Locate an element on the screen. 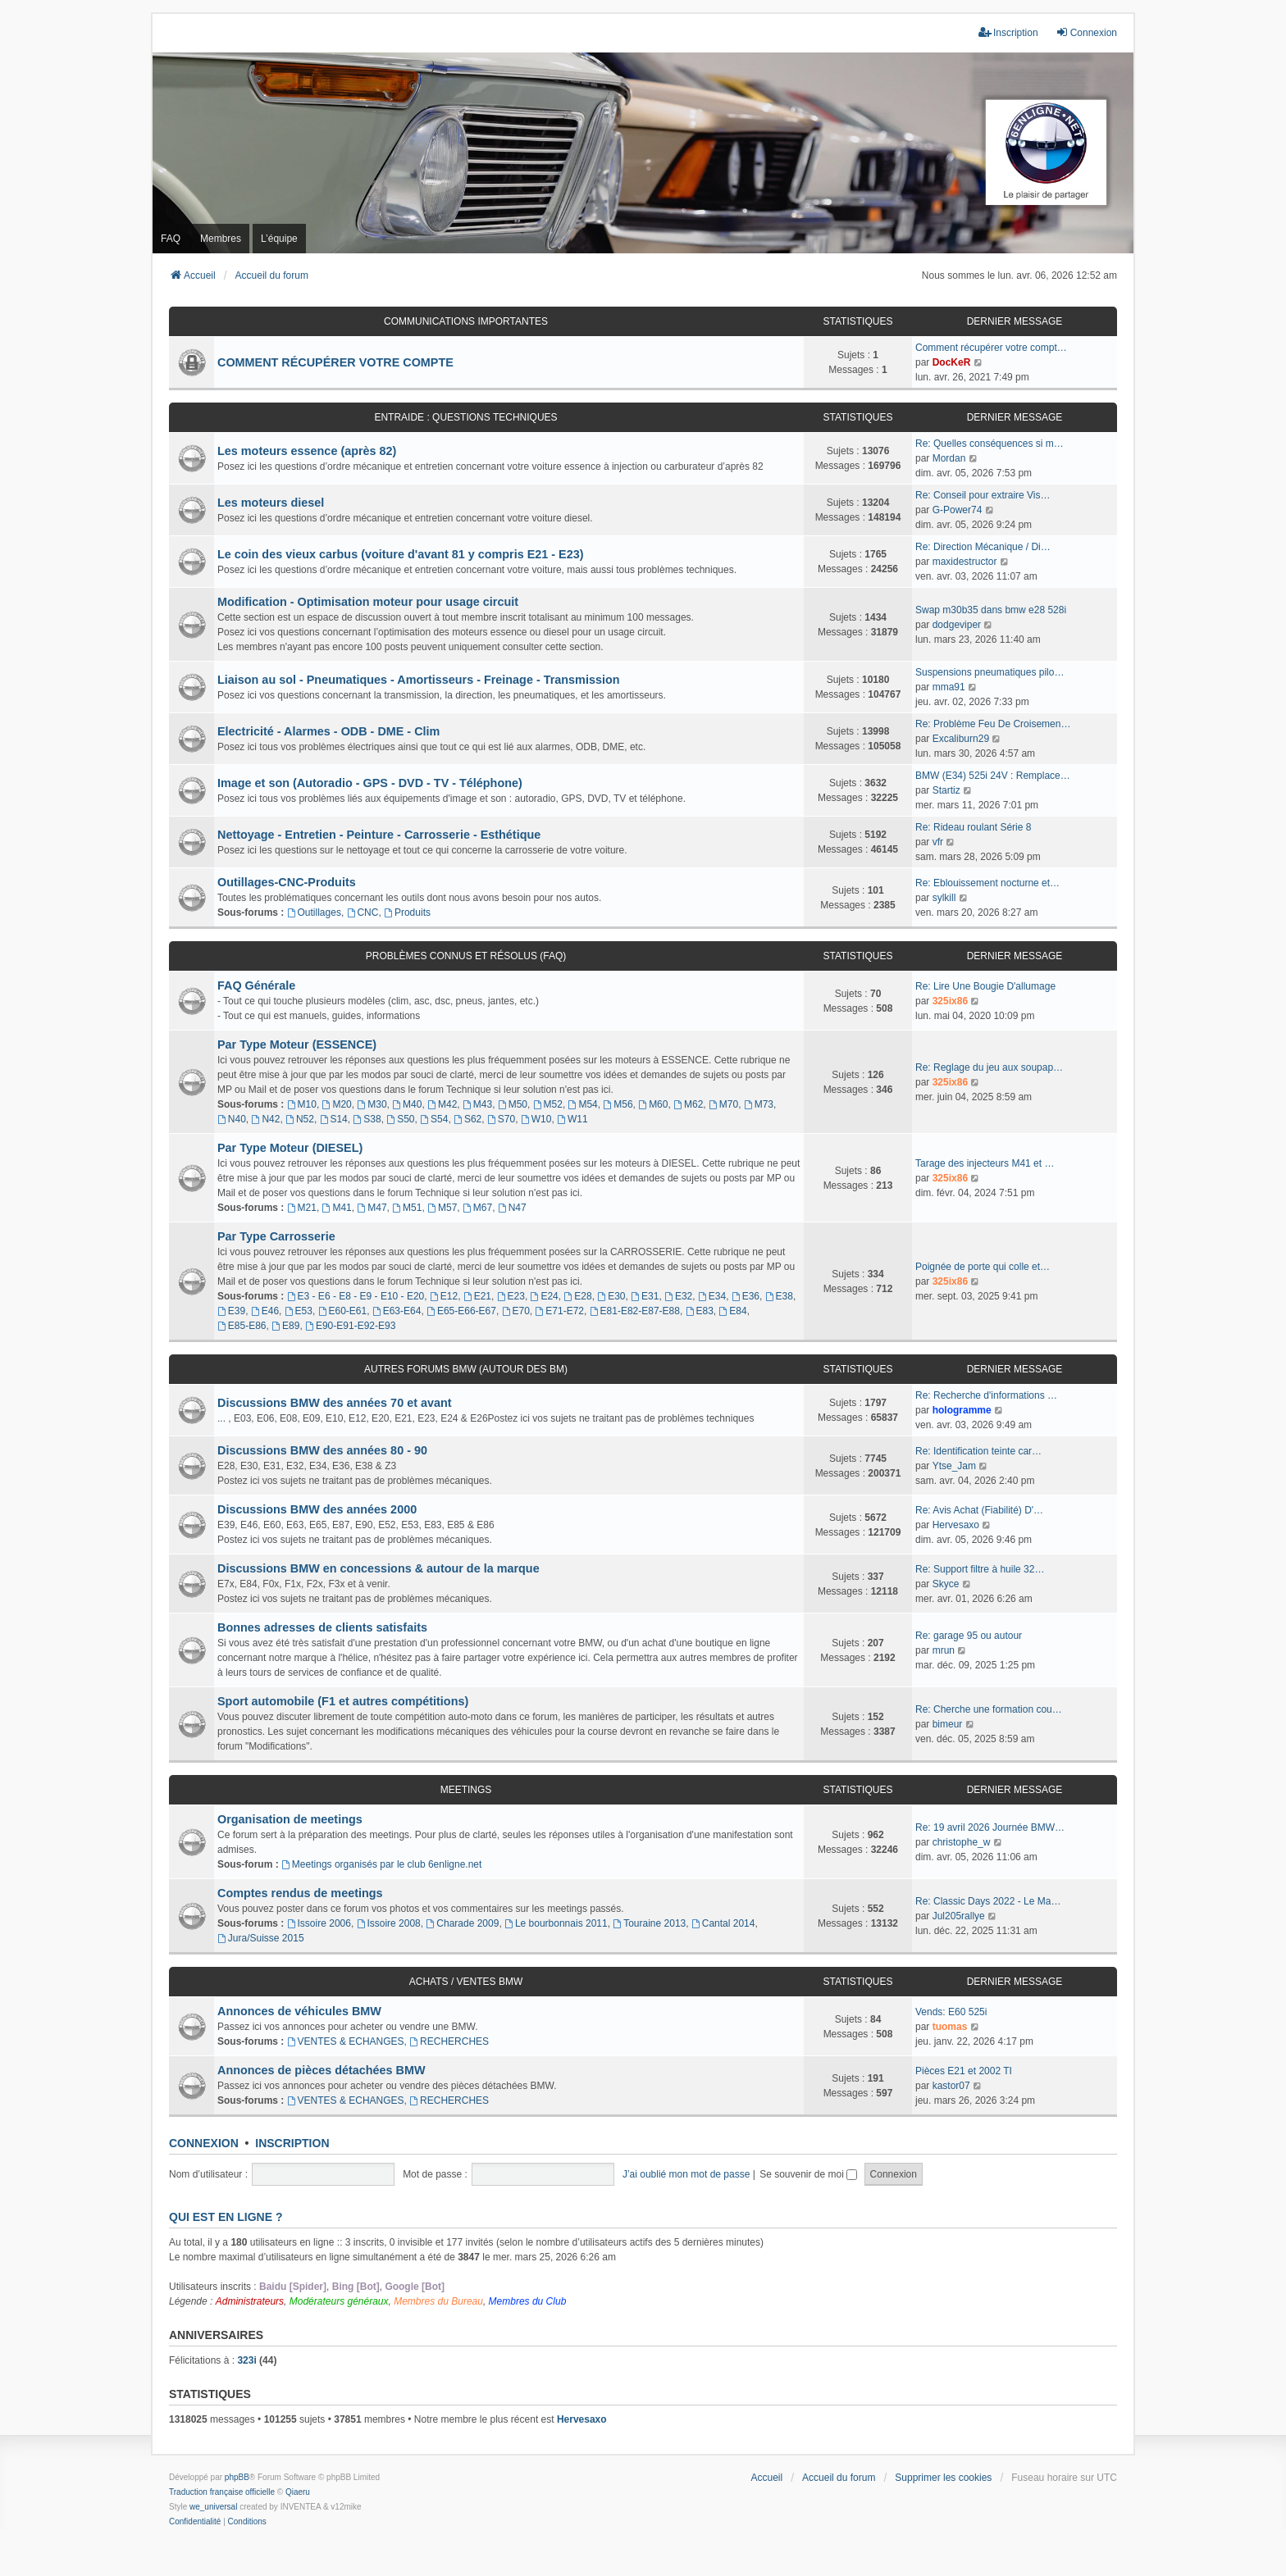 This screenshot has height=2576, width=1286. E12 is located at coordinates (444, 1296).